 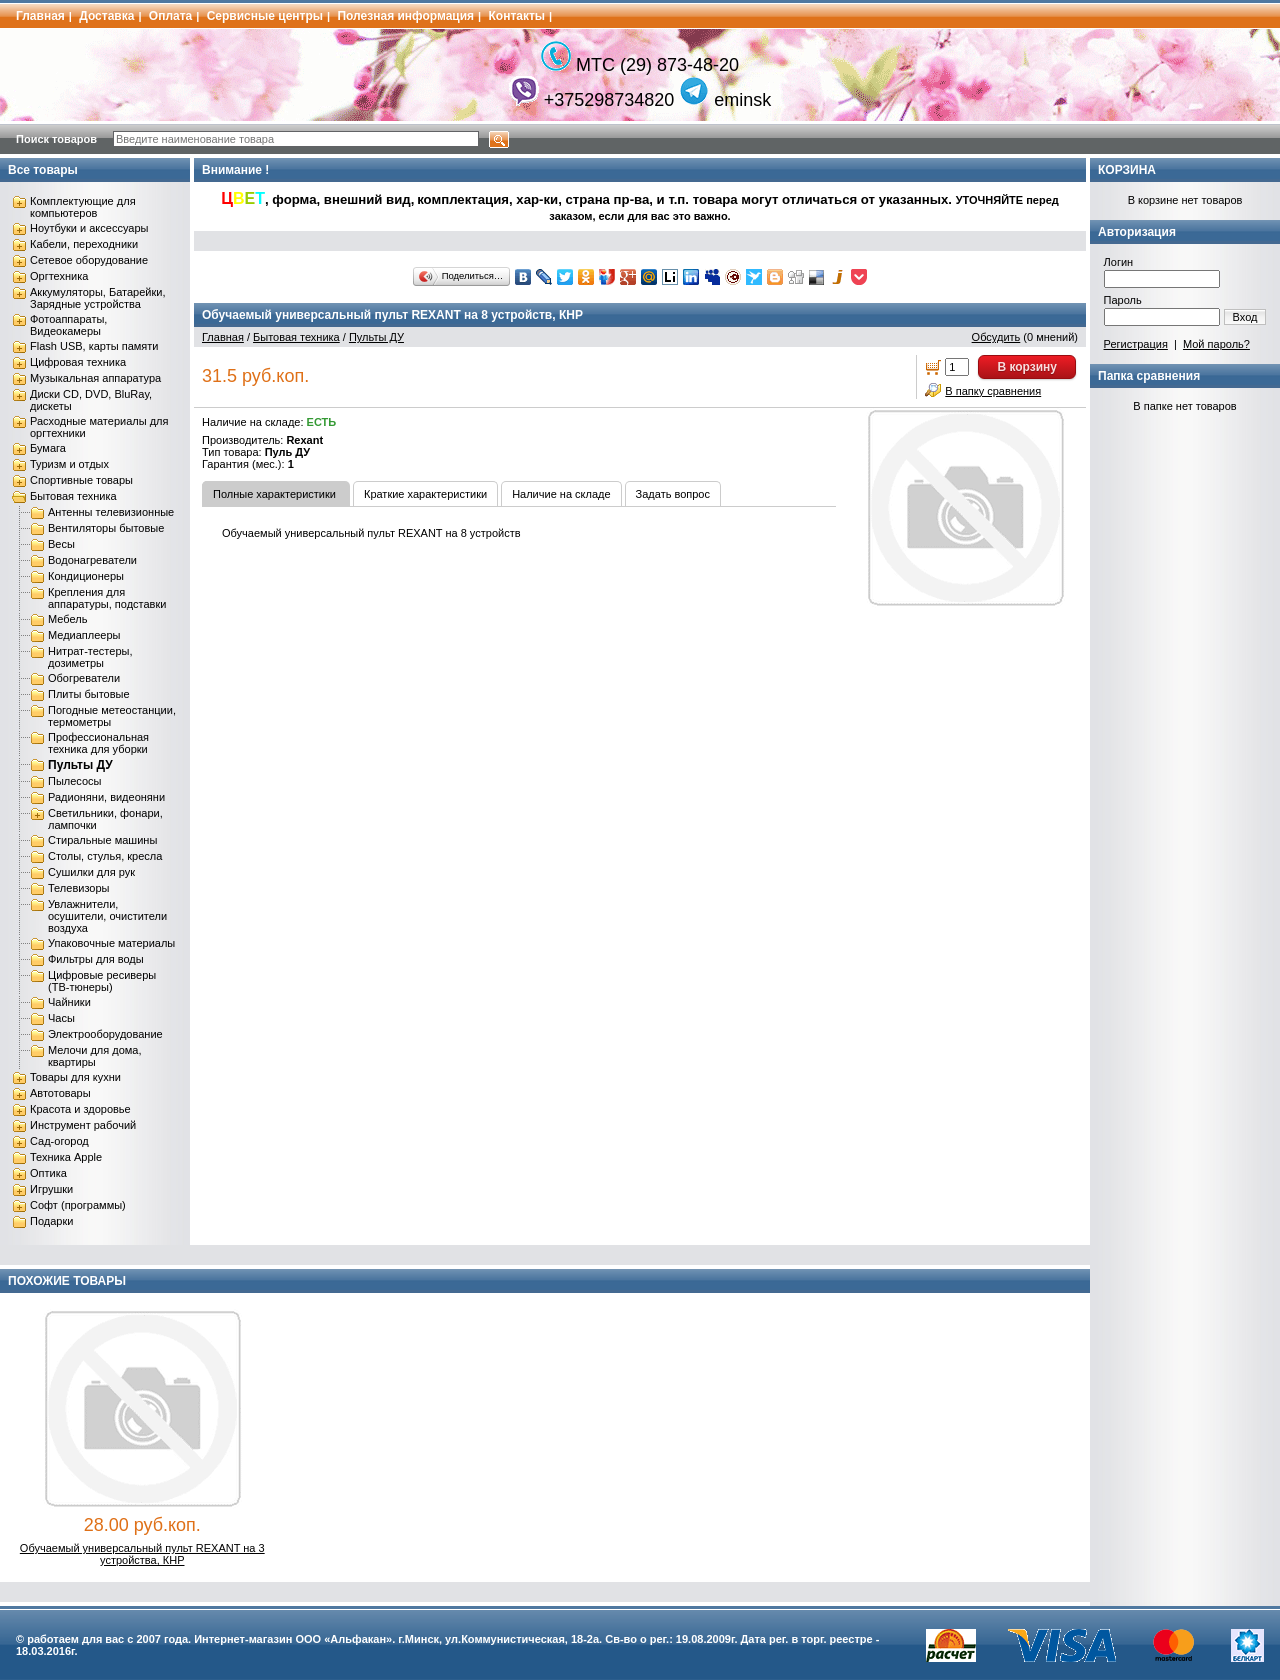 What do you see at coordinates (107, 916) in the screenshot?
I see `Увлажнители, осушители, очистители воздуха` at bounding box center [107, 916].